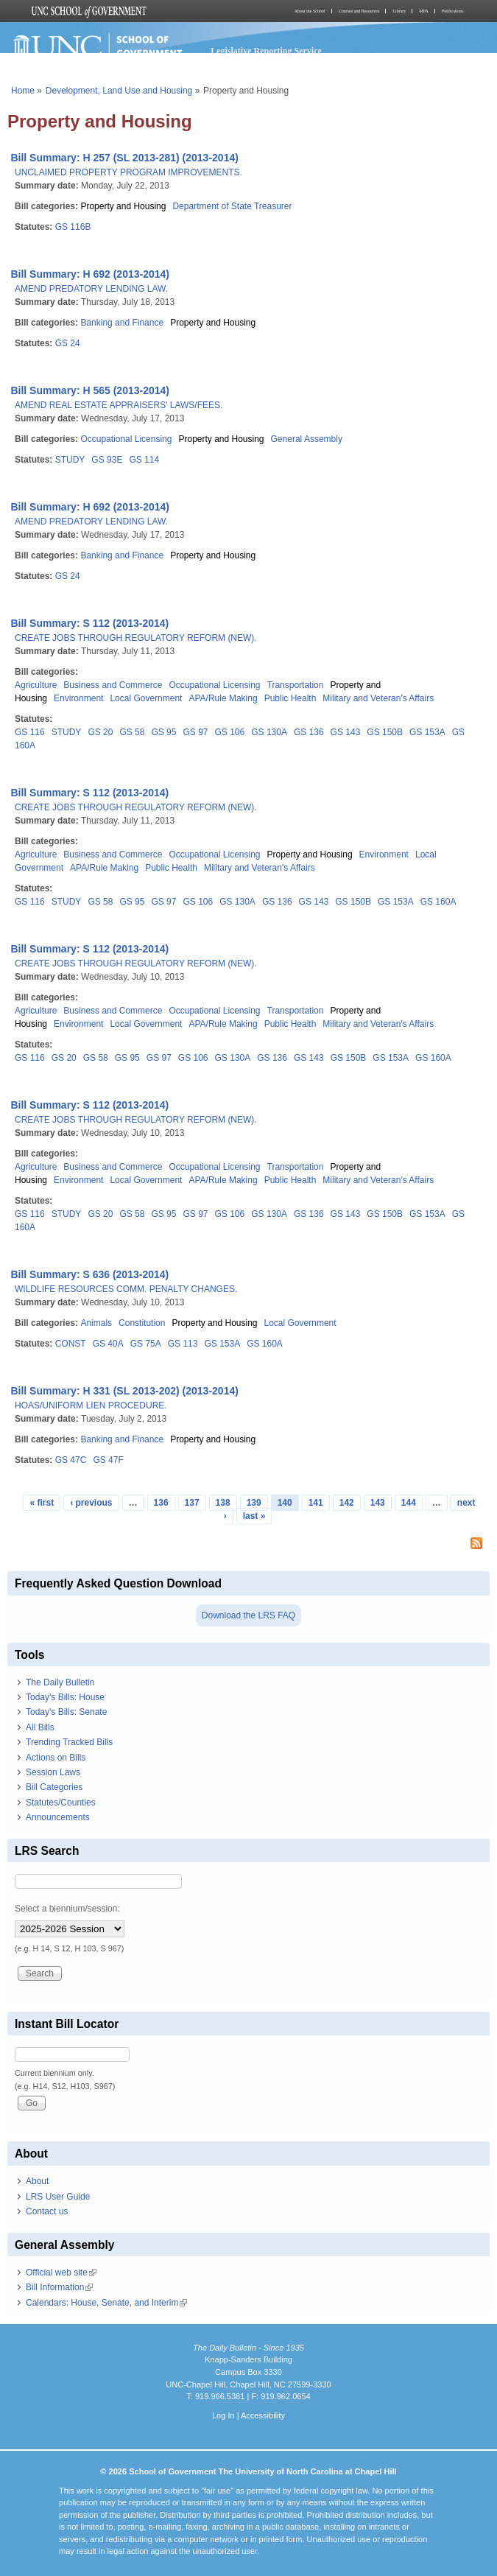 Image resolution: width=497 pixels, height=2576 pixels. Describe the element at coordinates (91, 289) in the screenshot. I see `AMEND PREDATORY LENDING LAW.` at that location.